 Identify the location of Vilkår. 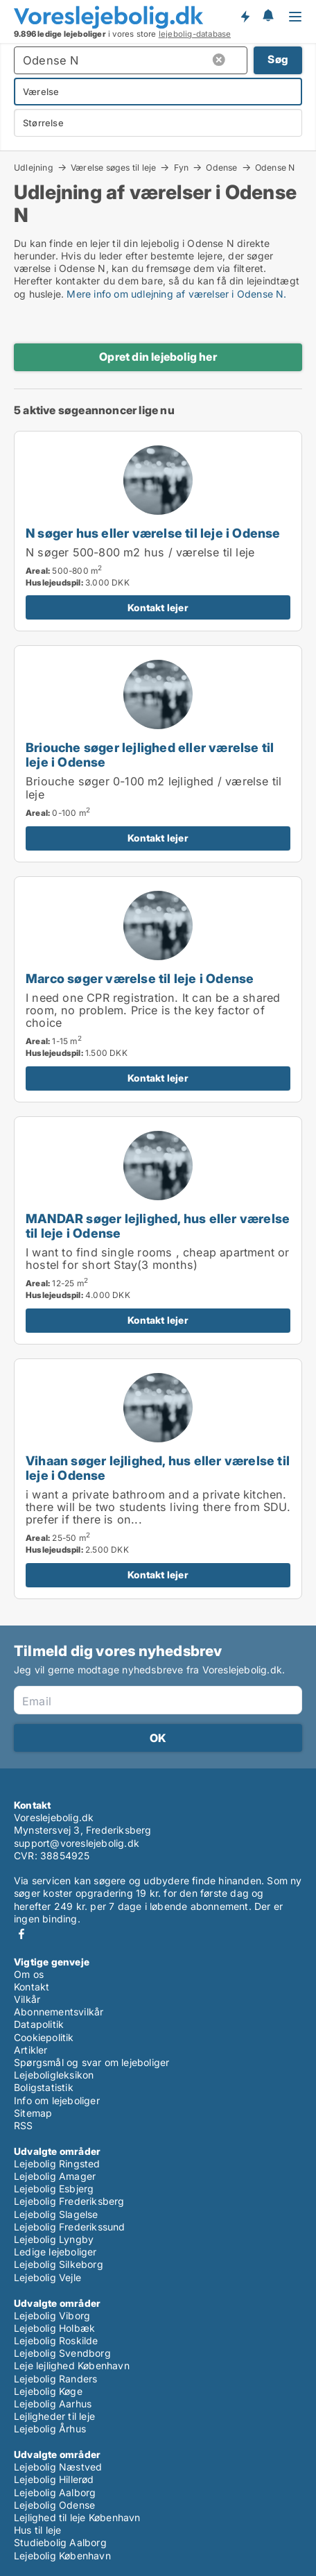
(27, 1999).